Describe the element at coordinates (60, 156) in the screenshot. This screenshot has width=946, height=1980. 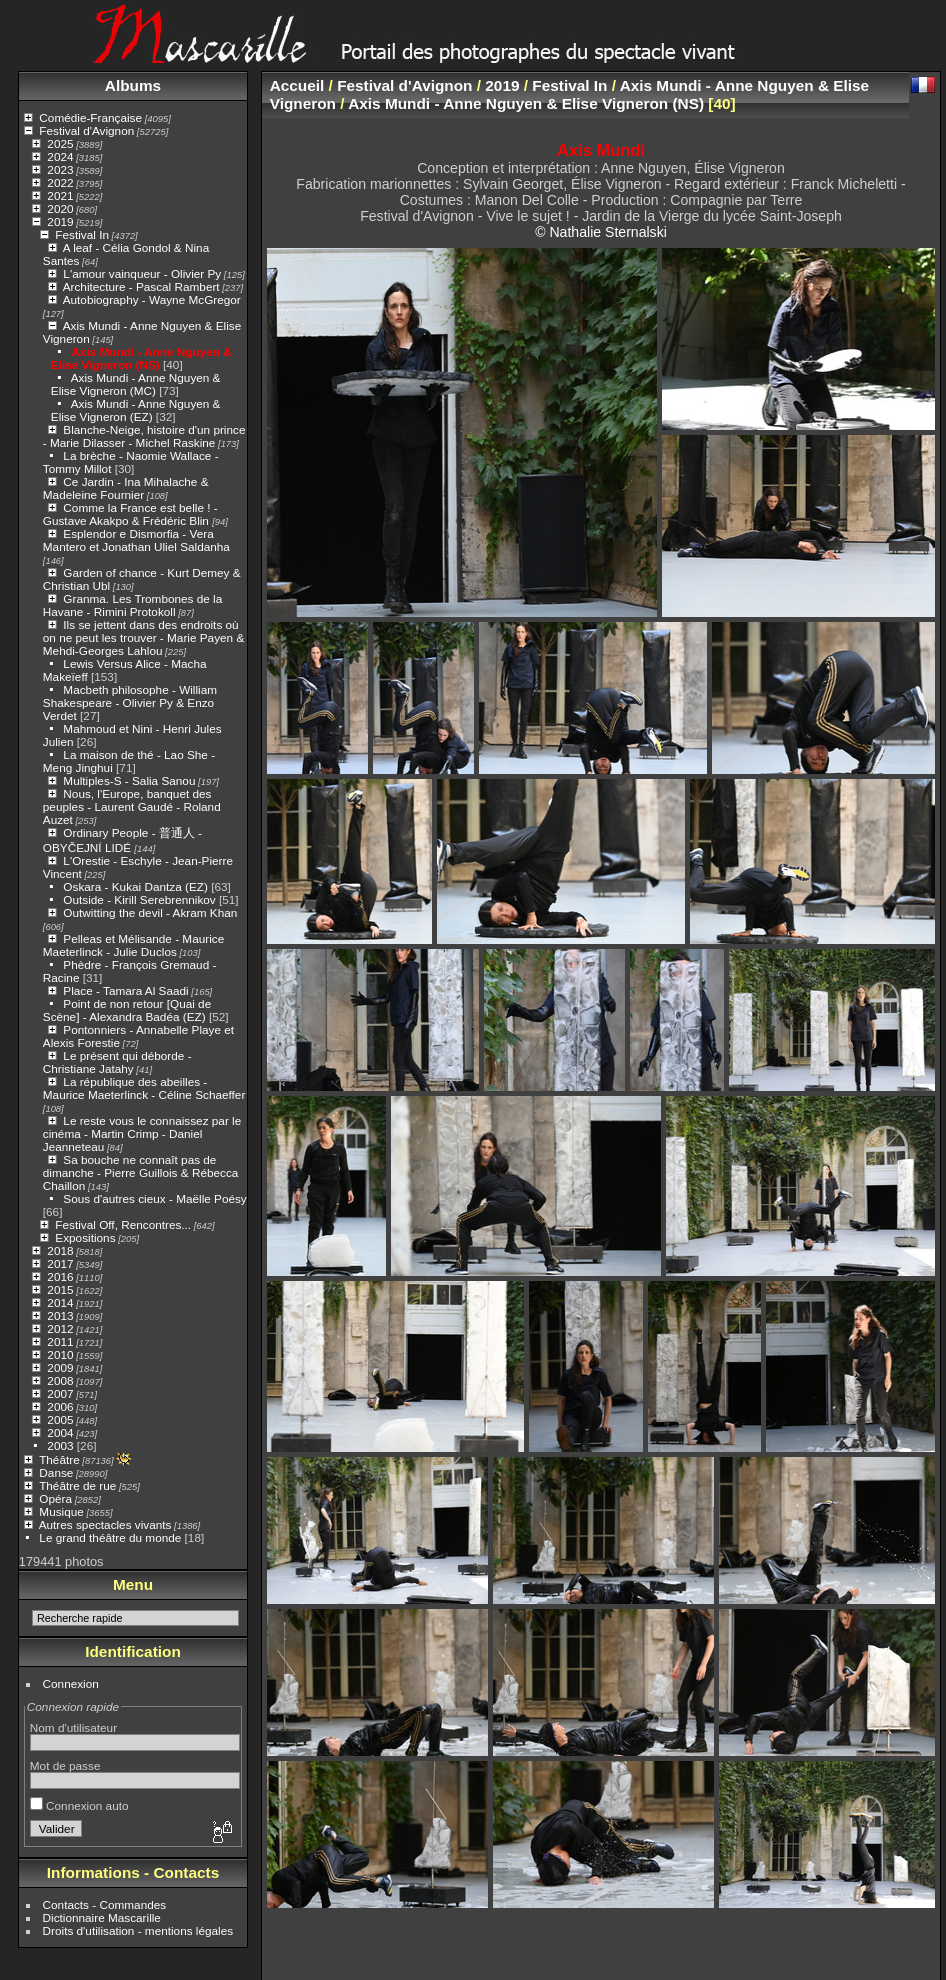
I see `2024` at that location.